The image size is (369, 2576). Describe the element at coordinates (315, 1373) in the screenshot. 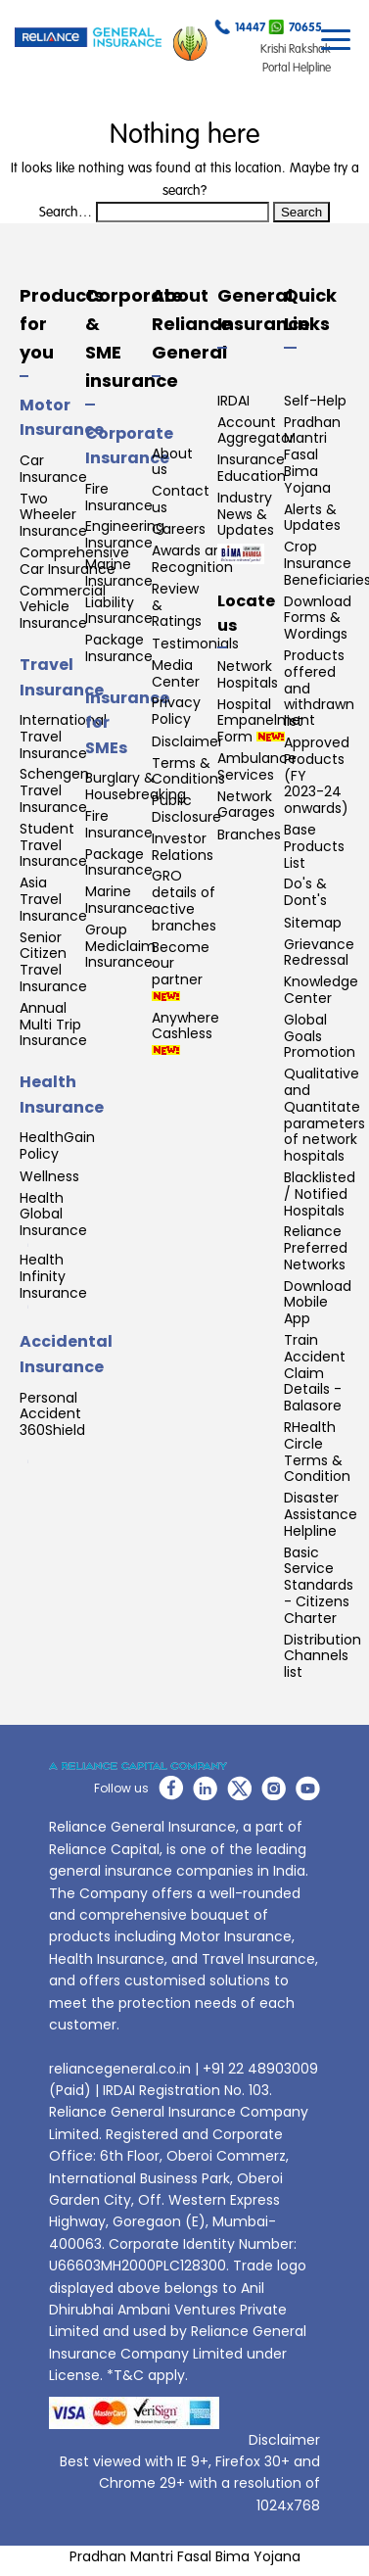

I see `Train Accident Claim Details - Balasore` at that location.